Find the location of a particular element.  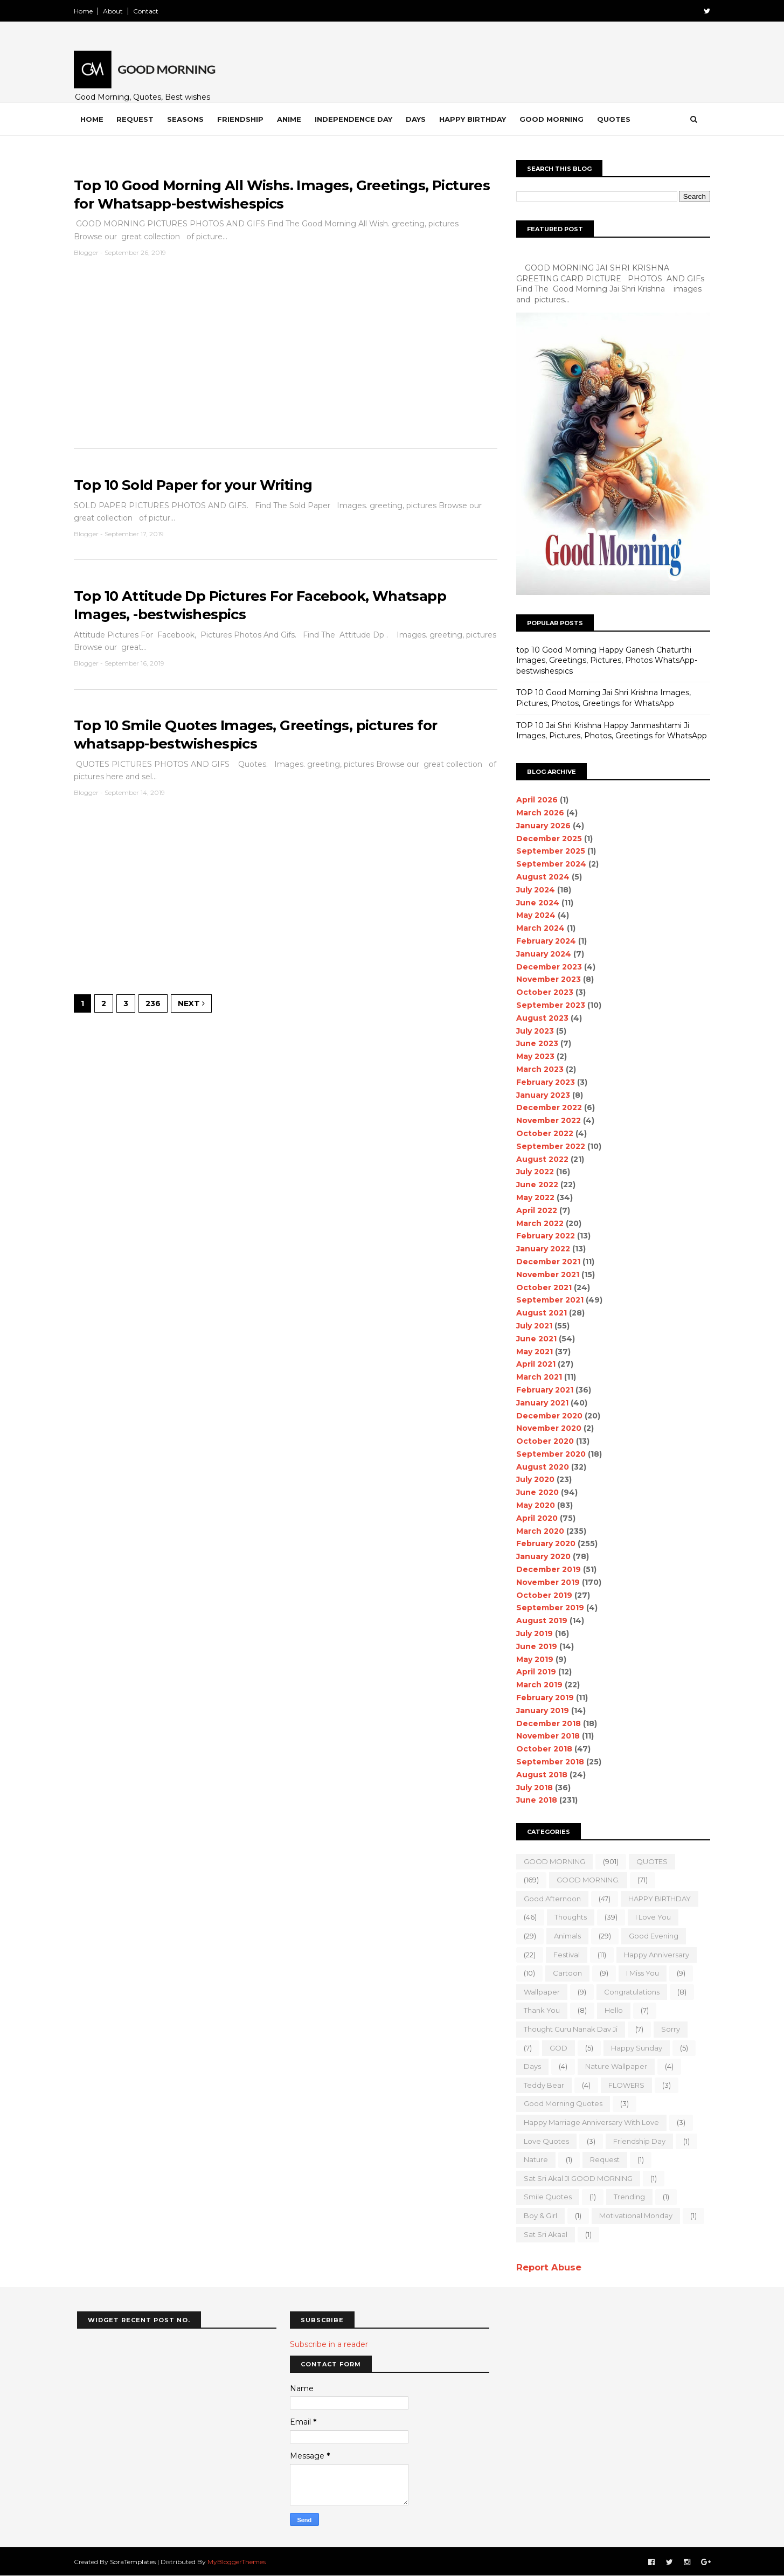

top 10 Good Morning Happy Ganesh Chaturthi Images, Greetings, Pictures, Photos WhatsApp-bestwishespics is located at coordinates (604, 660).